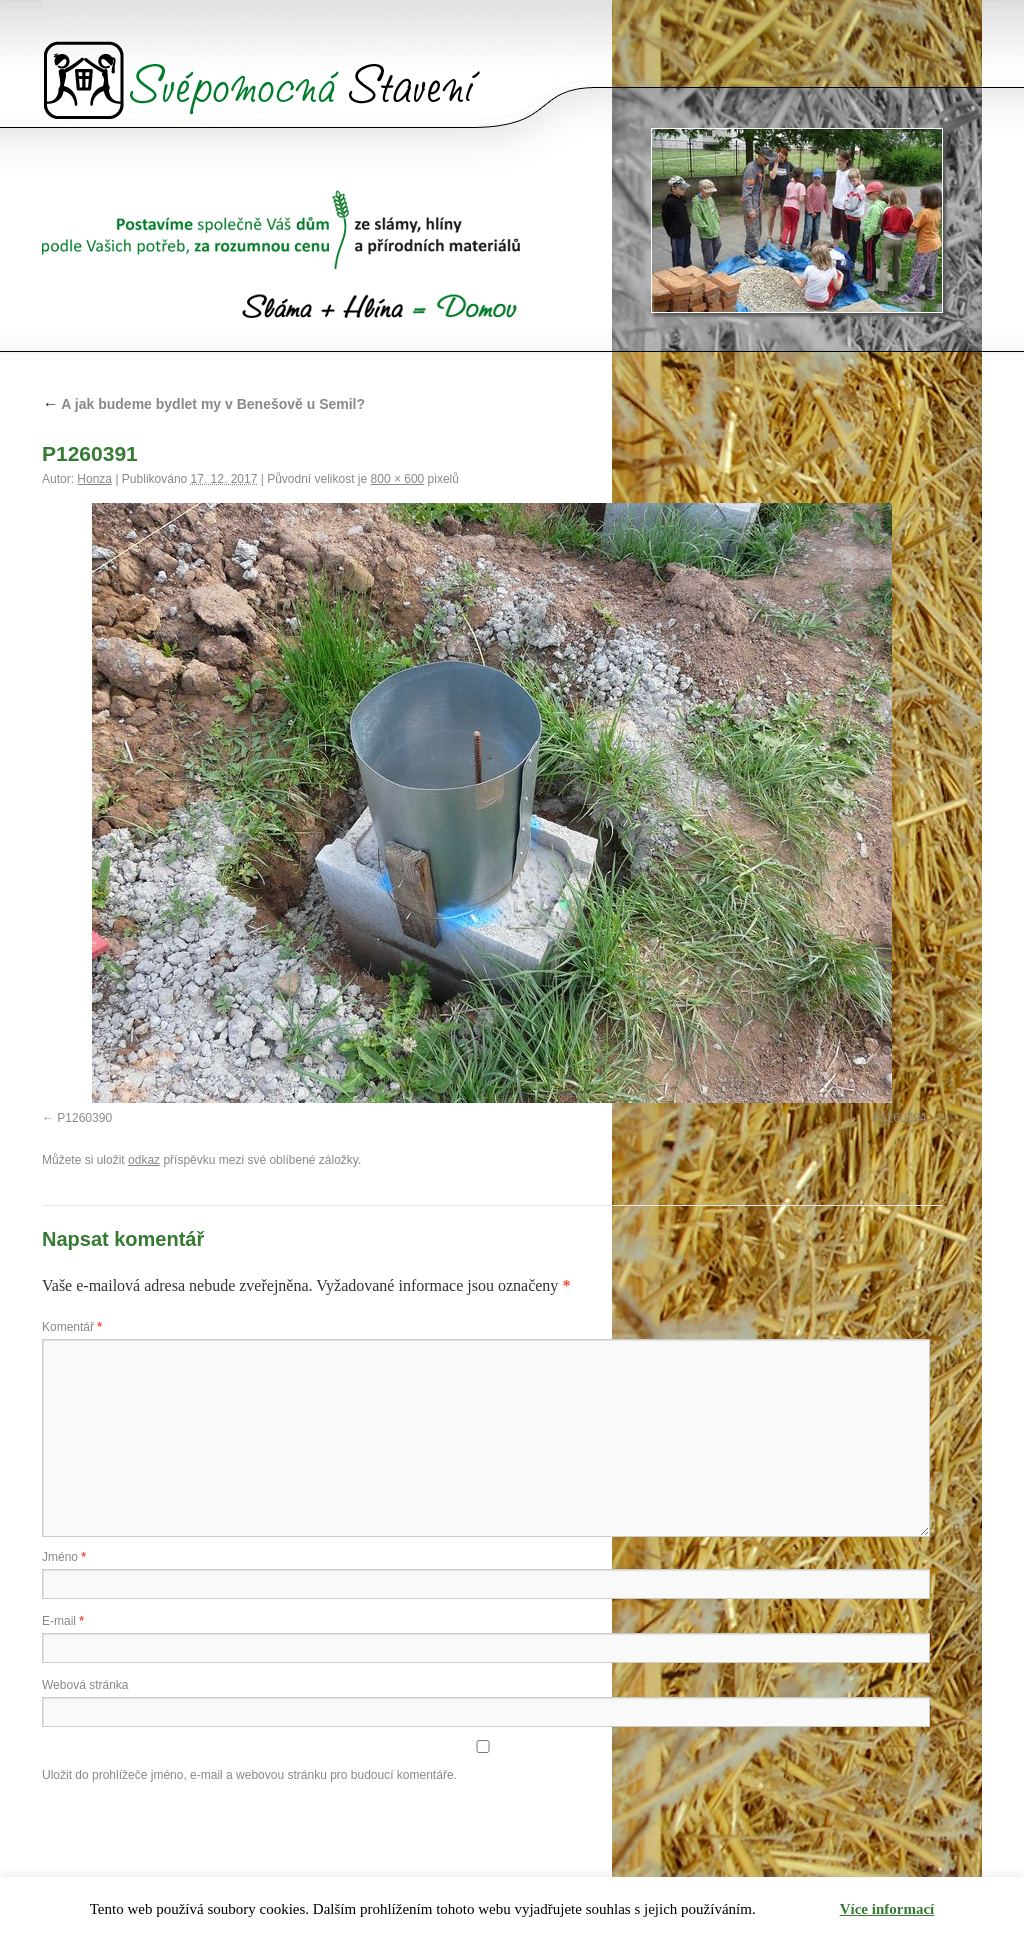  What do you see at coordinates (249, 1775) in the screenshot?
I see `Uložit do prohlížeče jméno, e-mail a webovou stránku pro budoucí komentáře.` at bounding box center [249, 1775].